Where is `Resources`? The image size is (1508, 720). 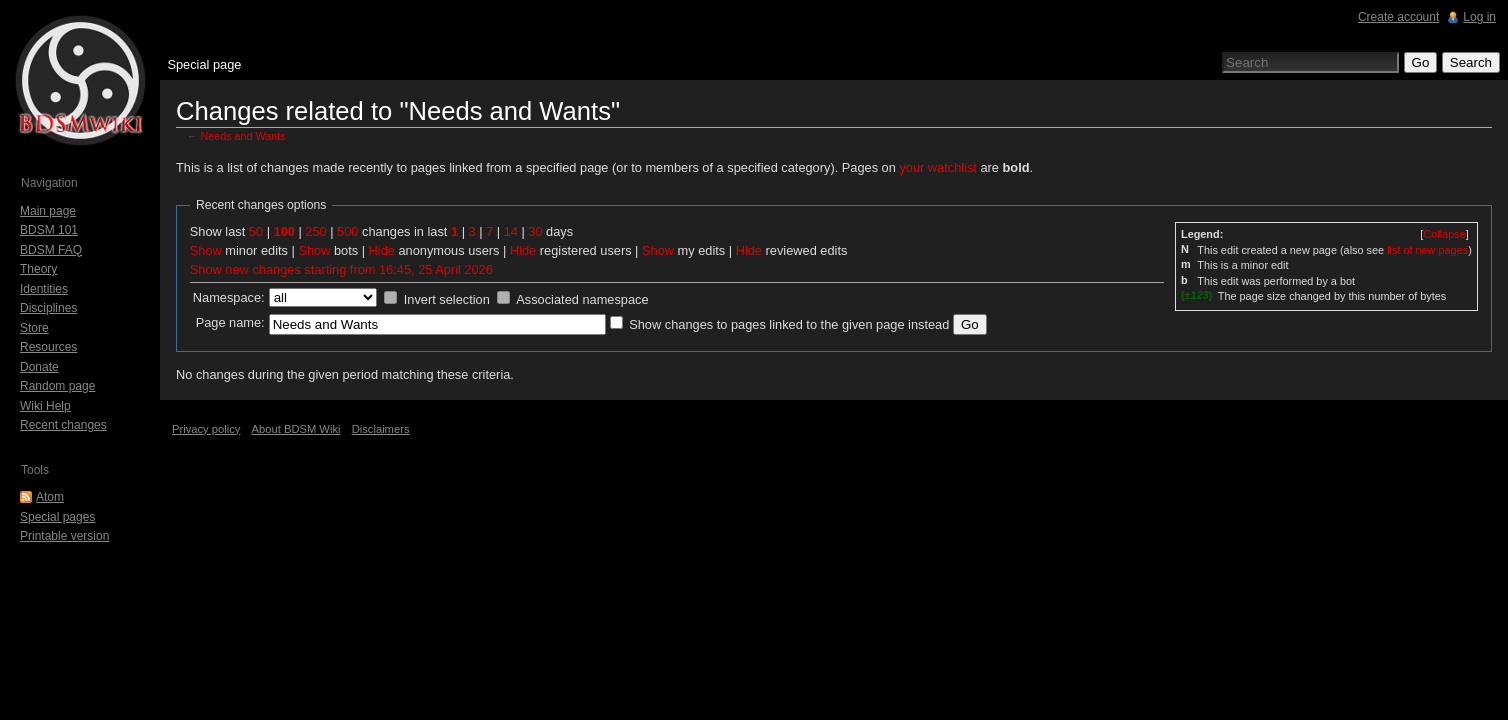
Resources is located at coordinates (48, 347).